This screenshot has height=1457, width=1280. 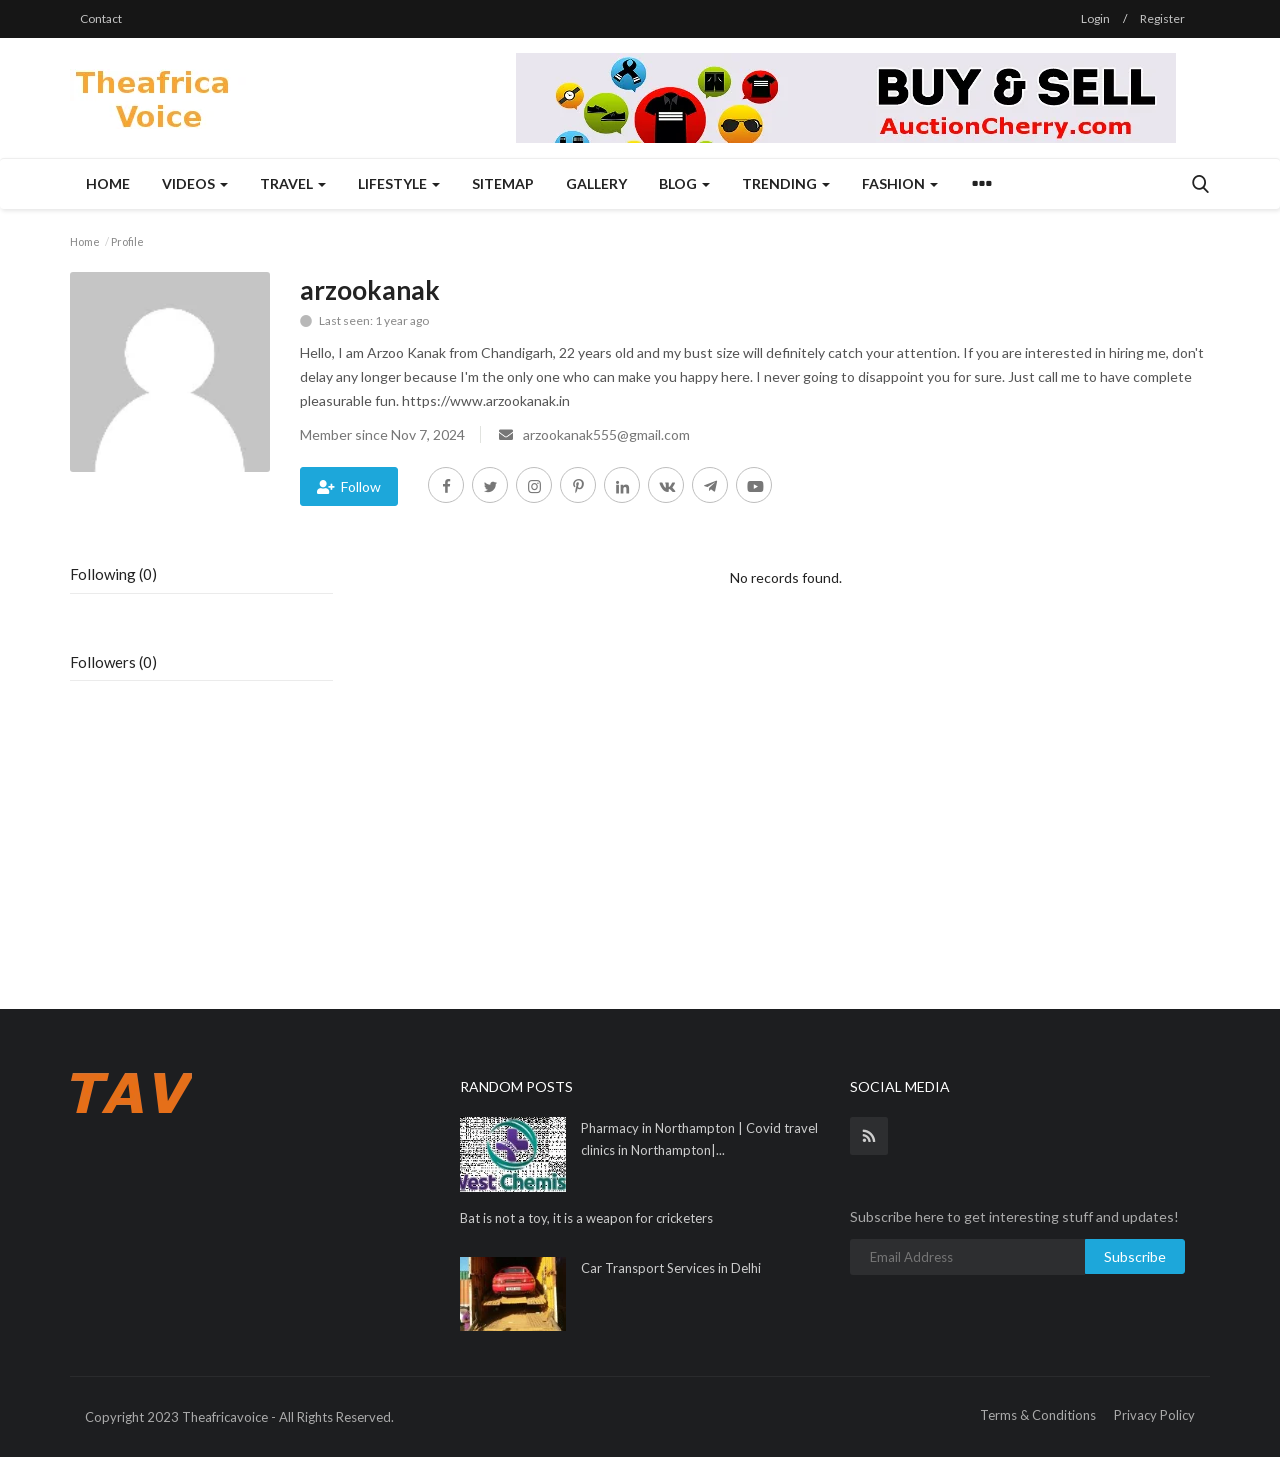 What do you see at coordinates (349, 486) in the screenshot?
I see `Follow` at bounding box center [349, 486].